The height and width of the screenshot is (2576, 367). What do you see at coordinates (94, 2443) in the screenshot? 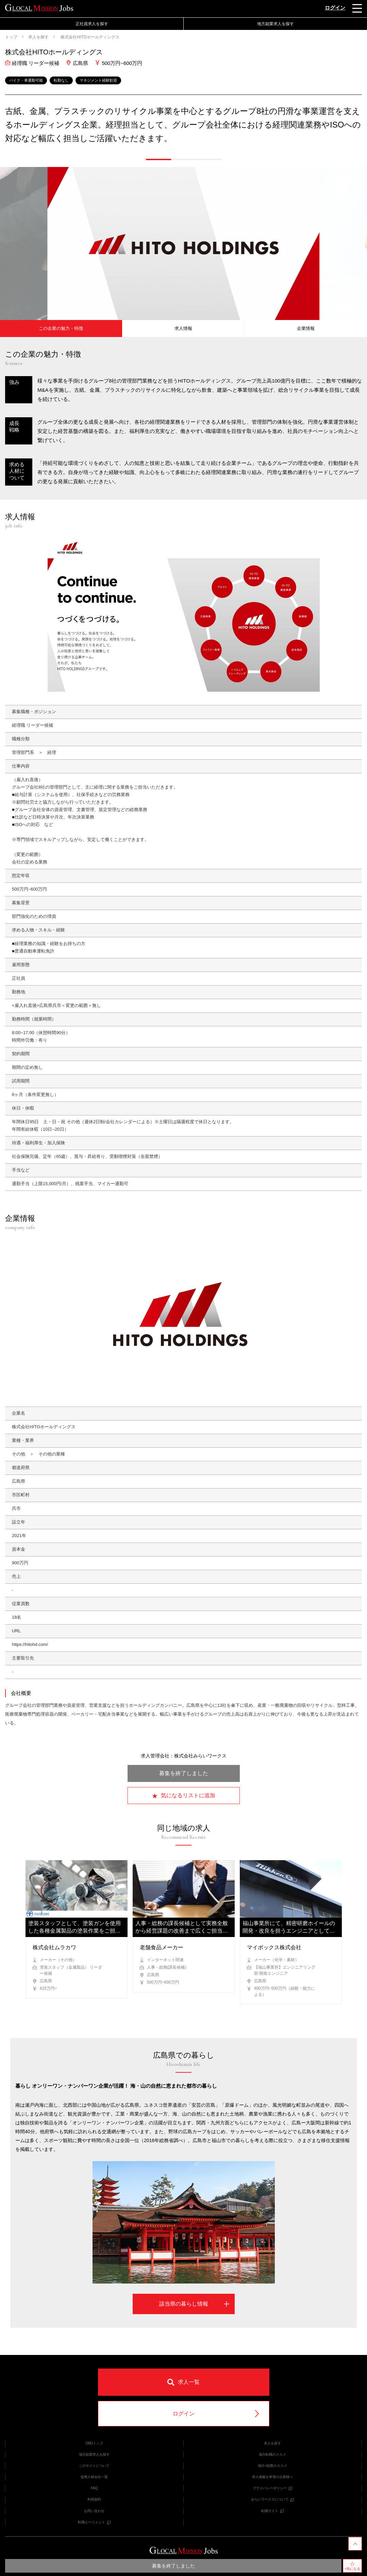
I see `GMJトップ` at bounding box center [94, 2443].